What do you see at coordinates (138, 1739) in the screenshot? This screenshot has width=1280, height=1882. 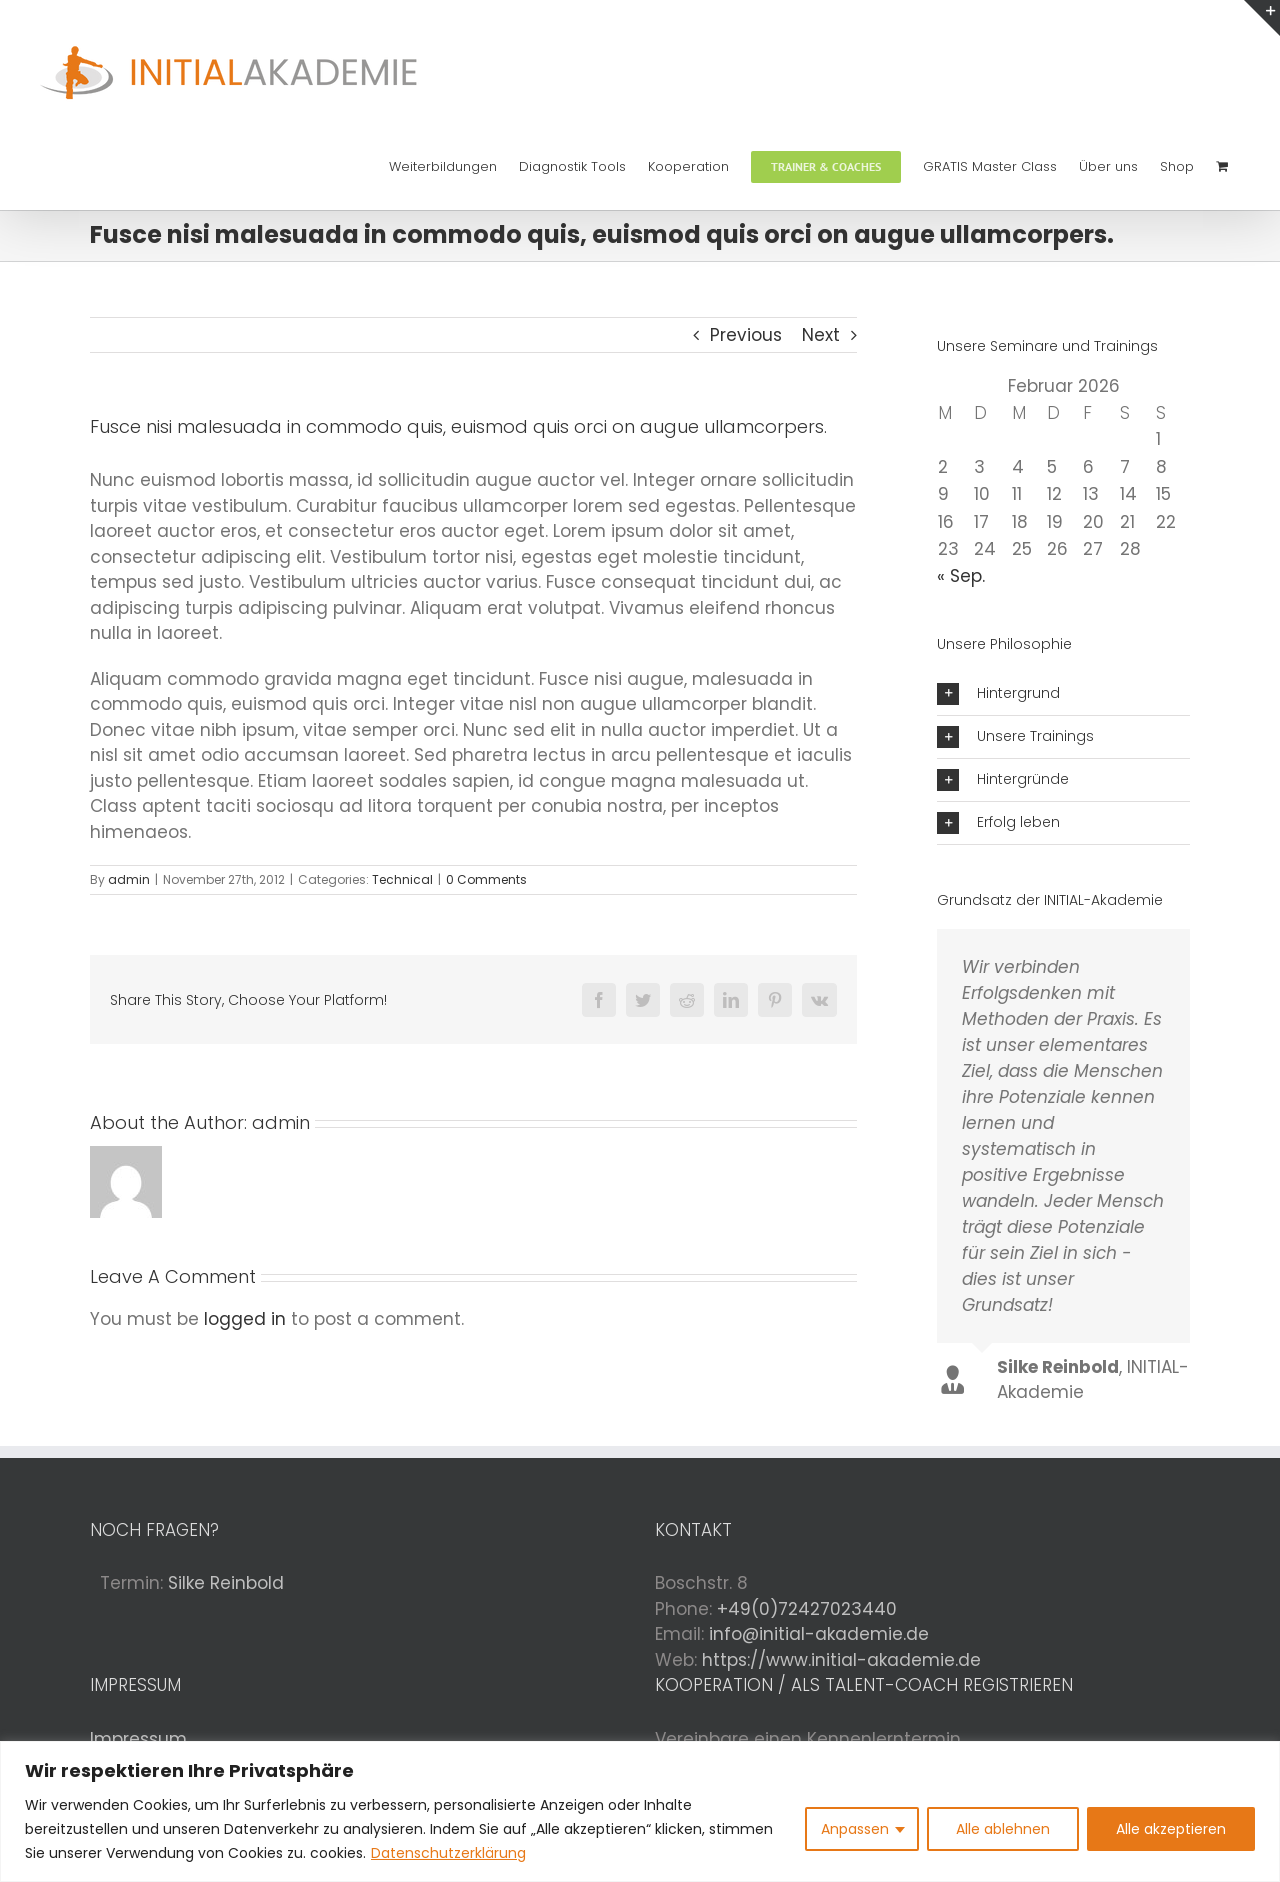 I see `Impressum` at bounding box center [138, 1739].